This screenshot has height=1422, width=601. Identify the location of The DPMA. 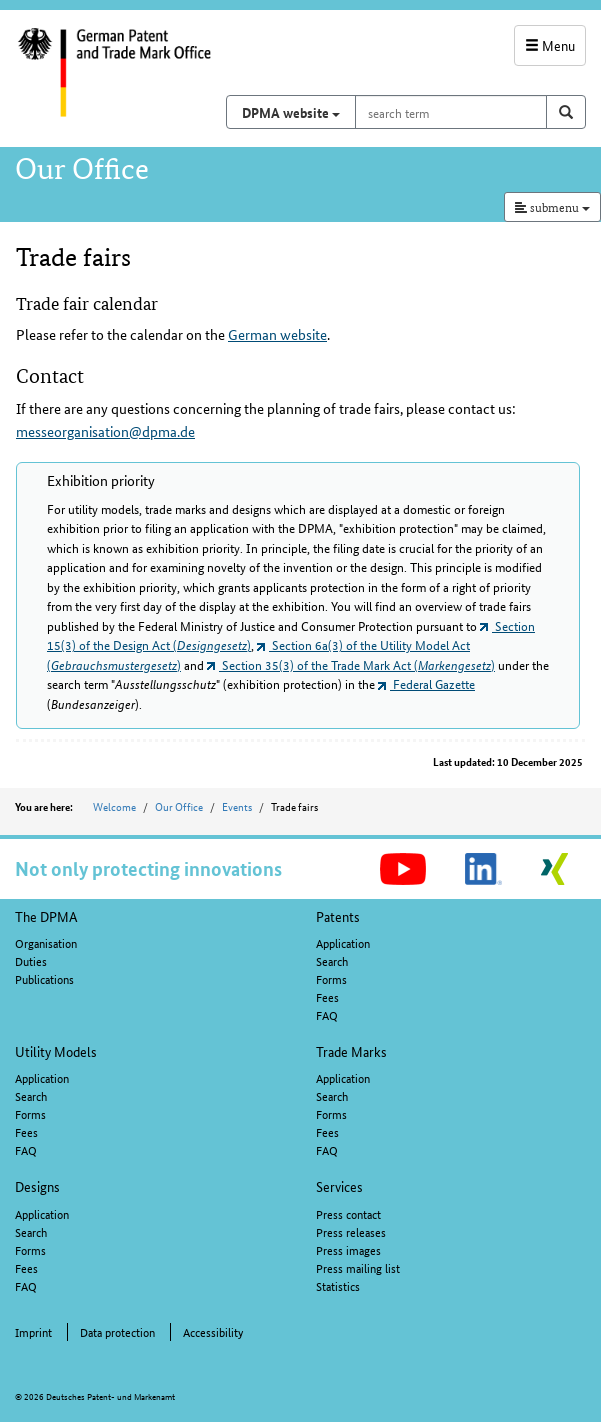
(46, 916).